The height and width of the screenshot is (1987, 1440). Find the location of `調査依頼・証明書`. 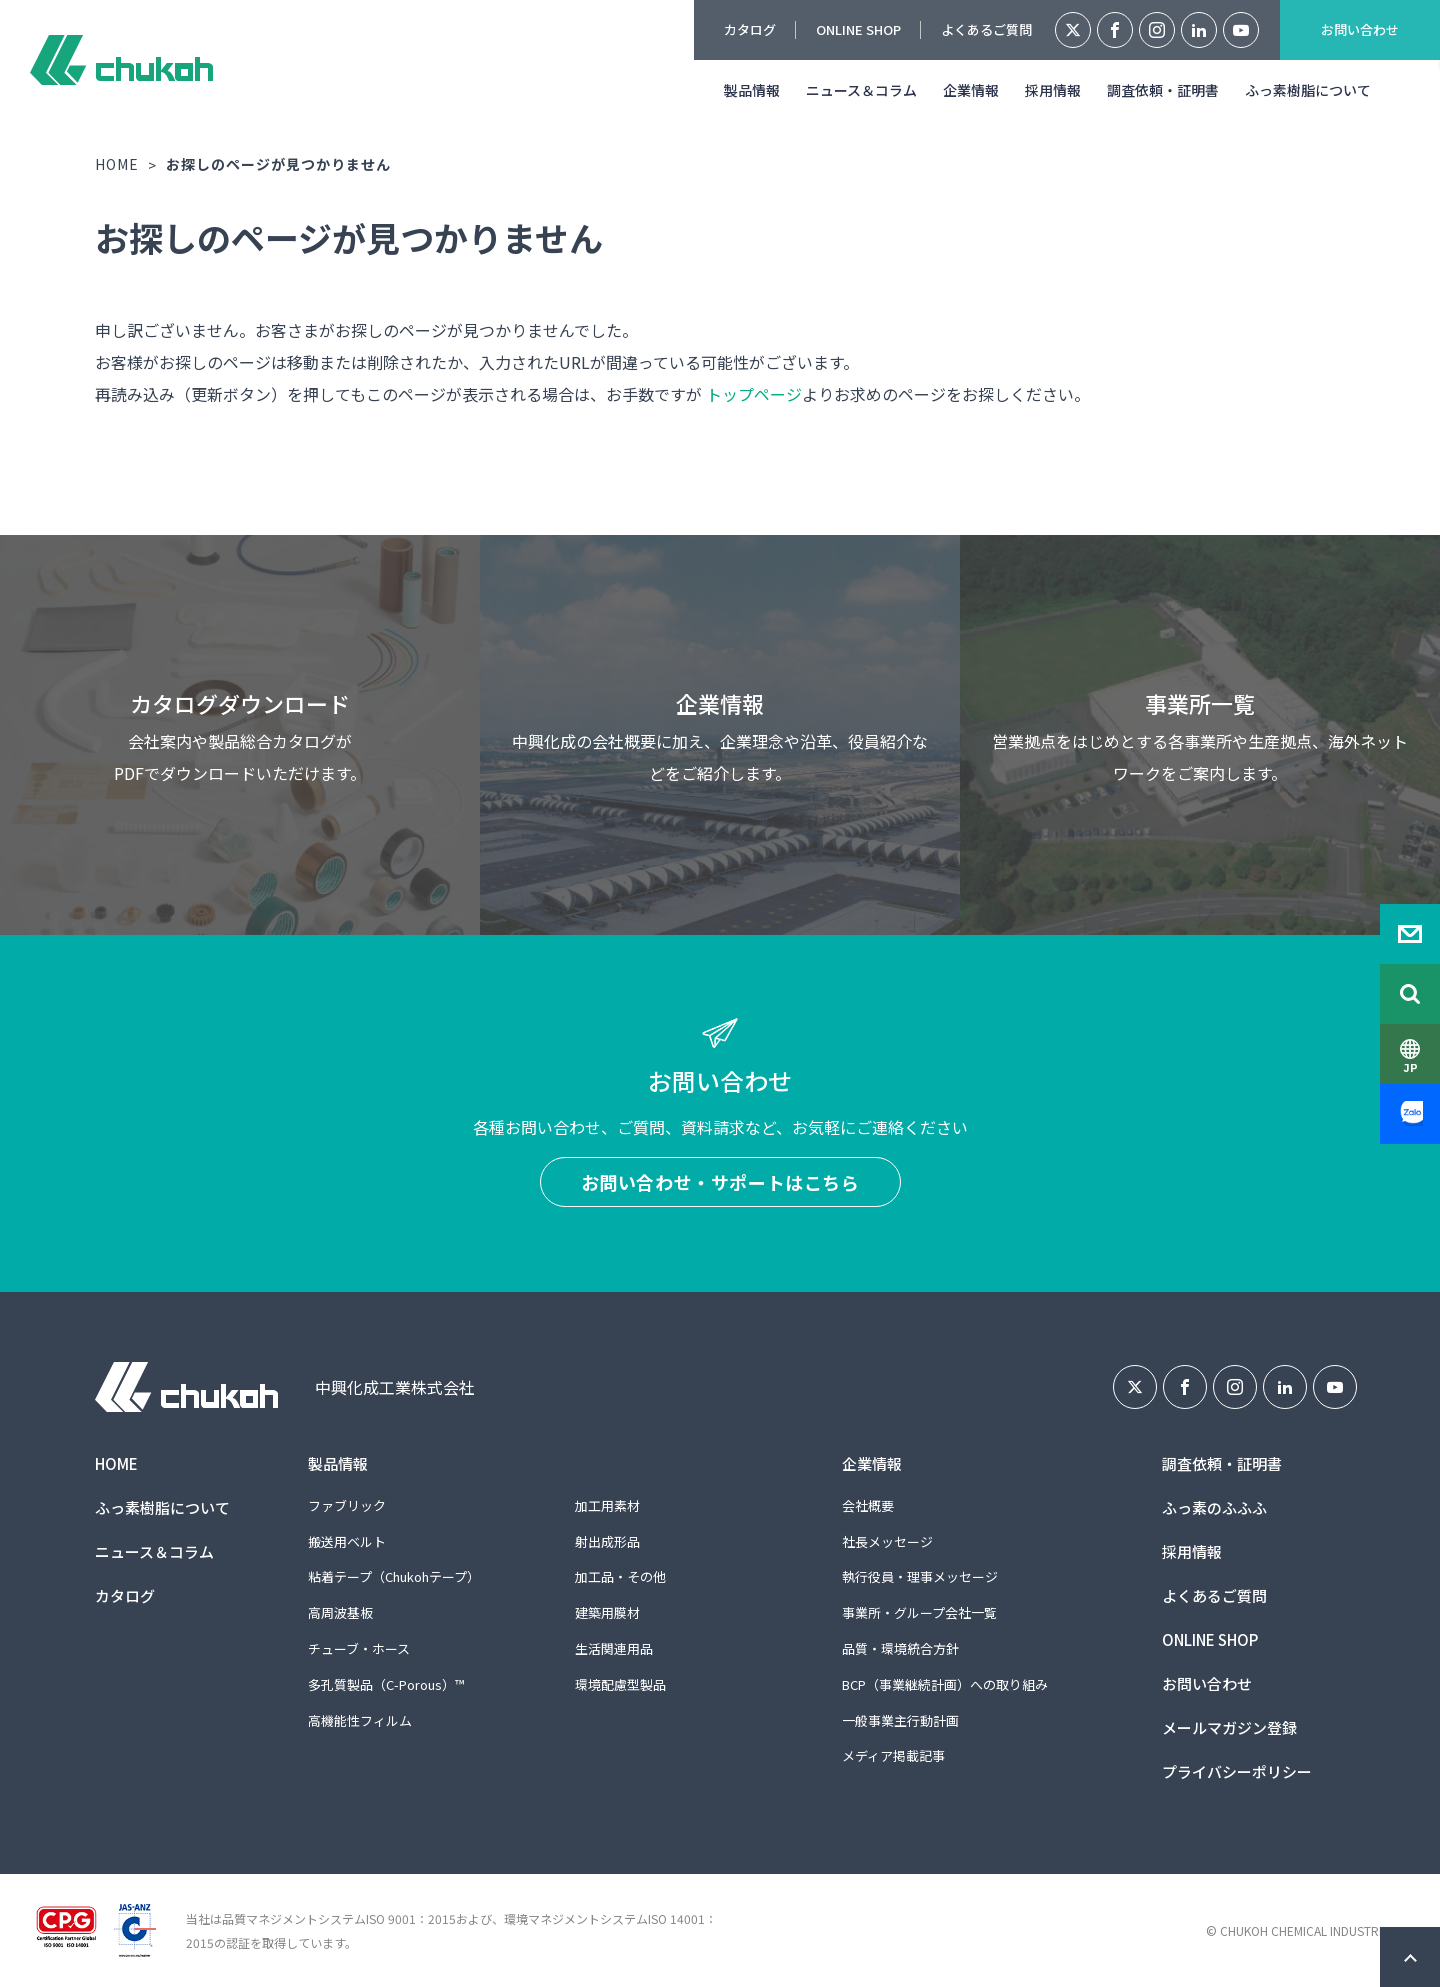

調査依頼・証明書 is located at coordinates (1163, 90).